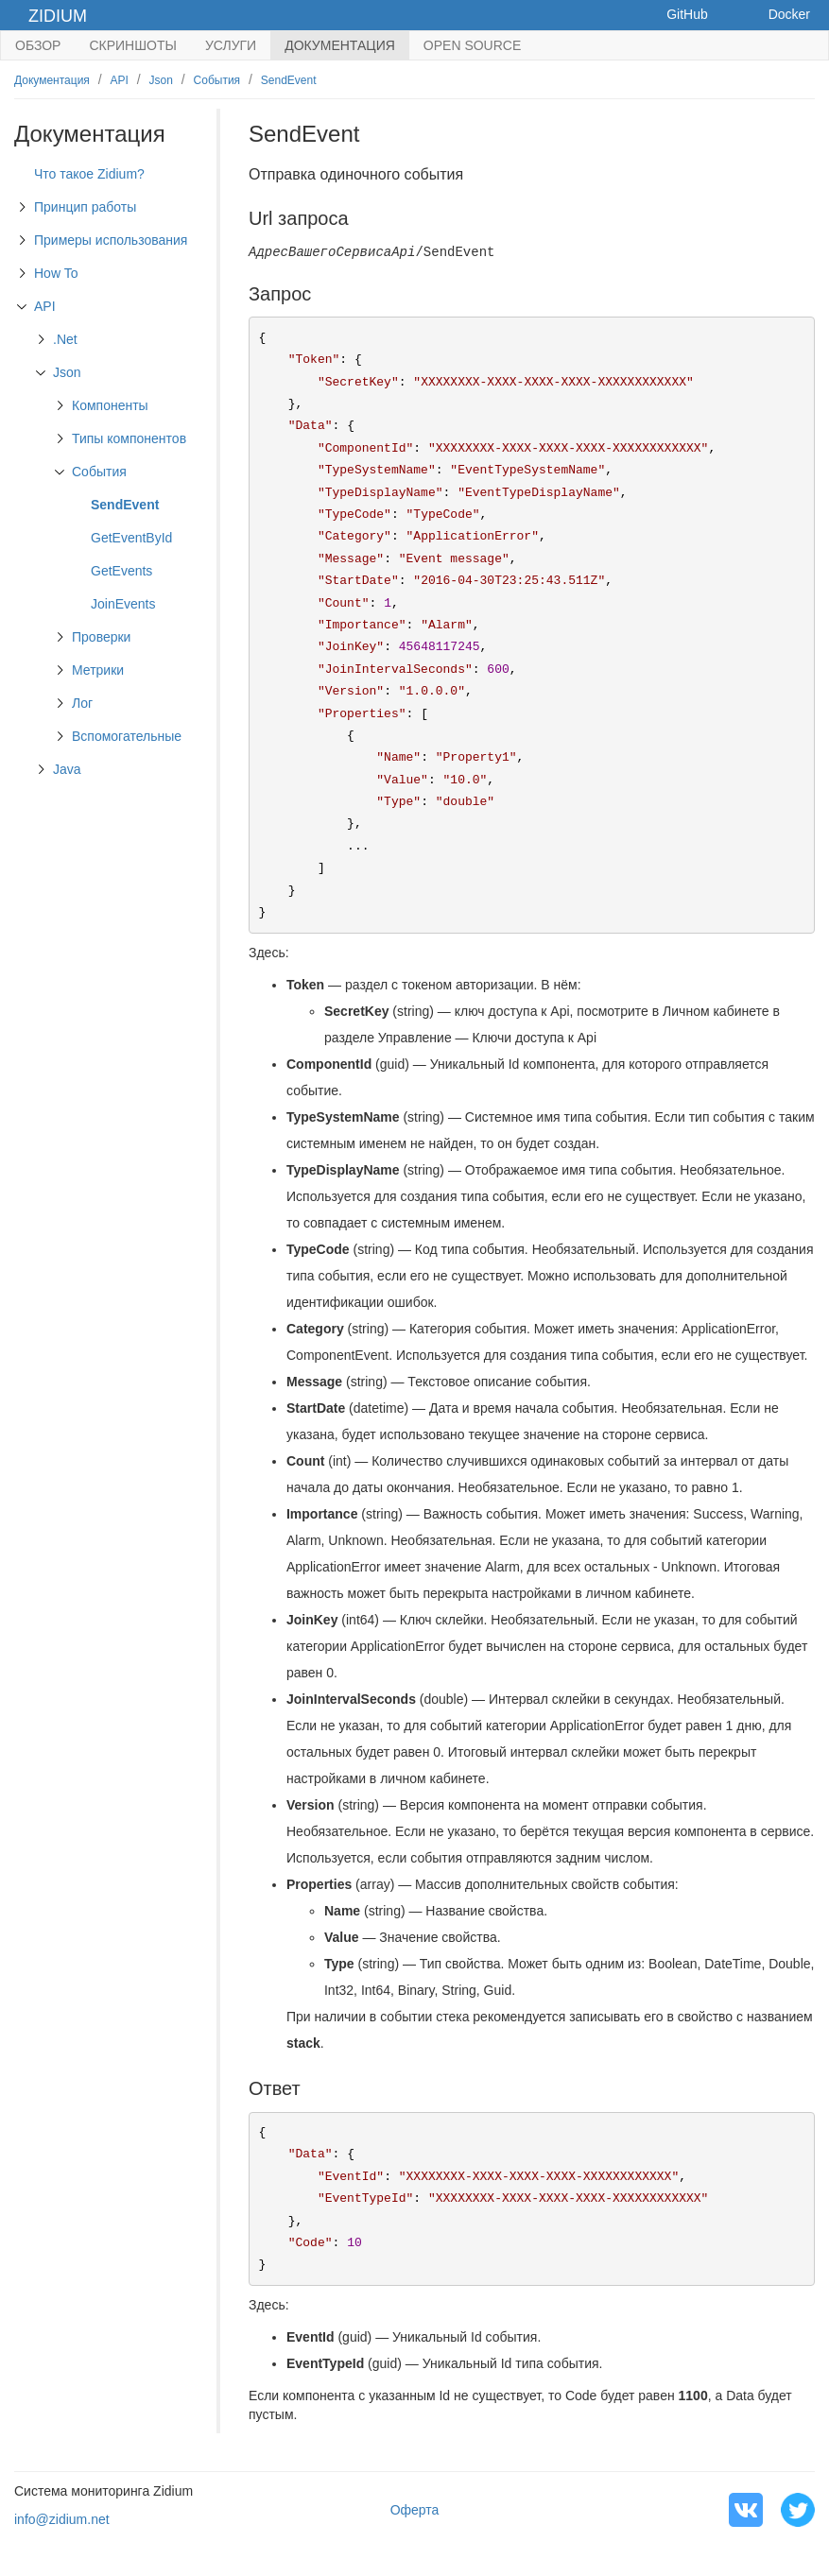 The height and width of the screenshot is (2576, 829). Describe the element at coordinates (110, 240) in the screenshot. I see `Примеры использования` at that location.